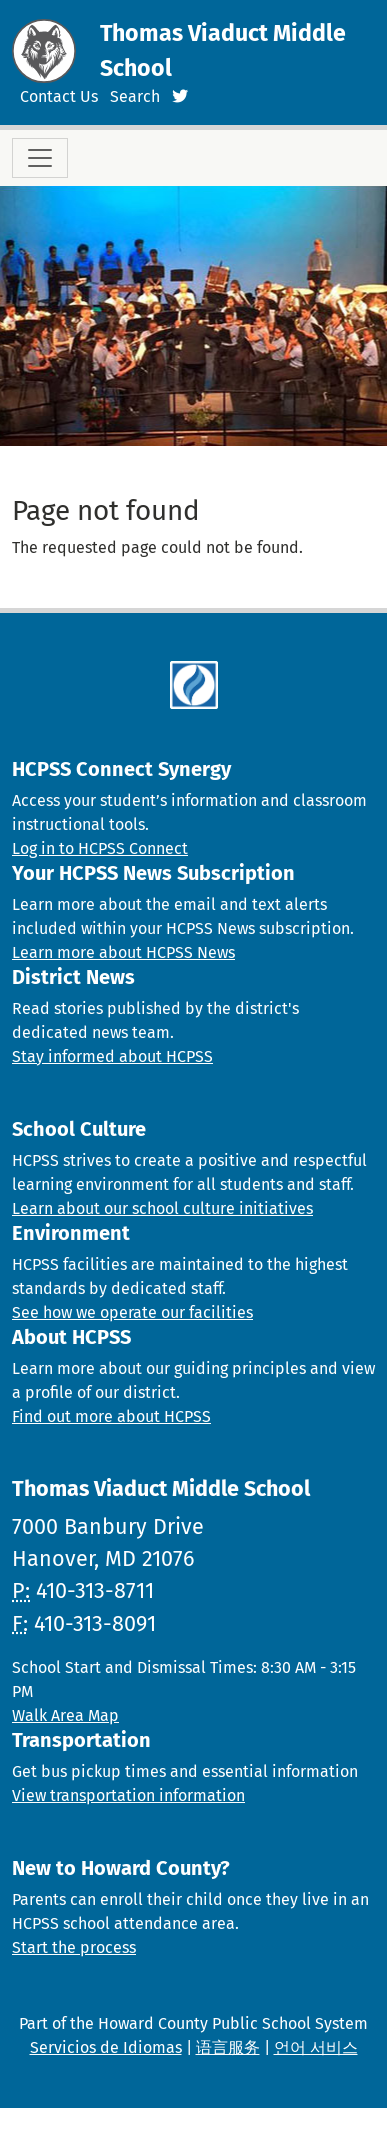  I want to click on Stay informed about HCPSS, so click(112, 1056).